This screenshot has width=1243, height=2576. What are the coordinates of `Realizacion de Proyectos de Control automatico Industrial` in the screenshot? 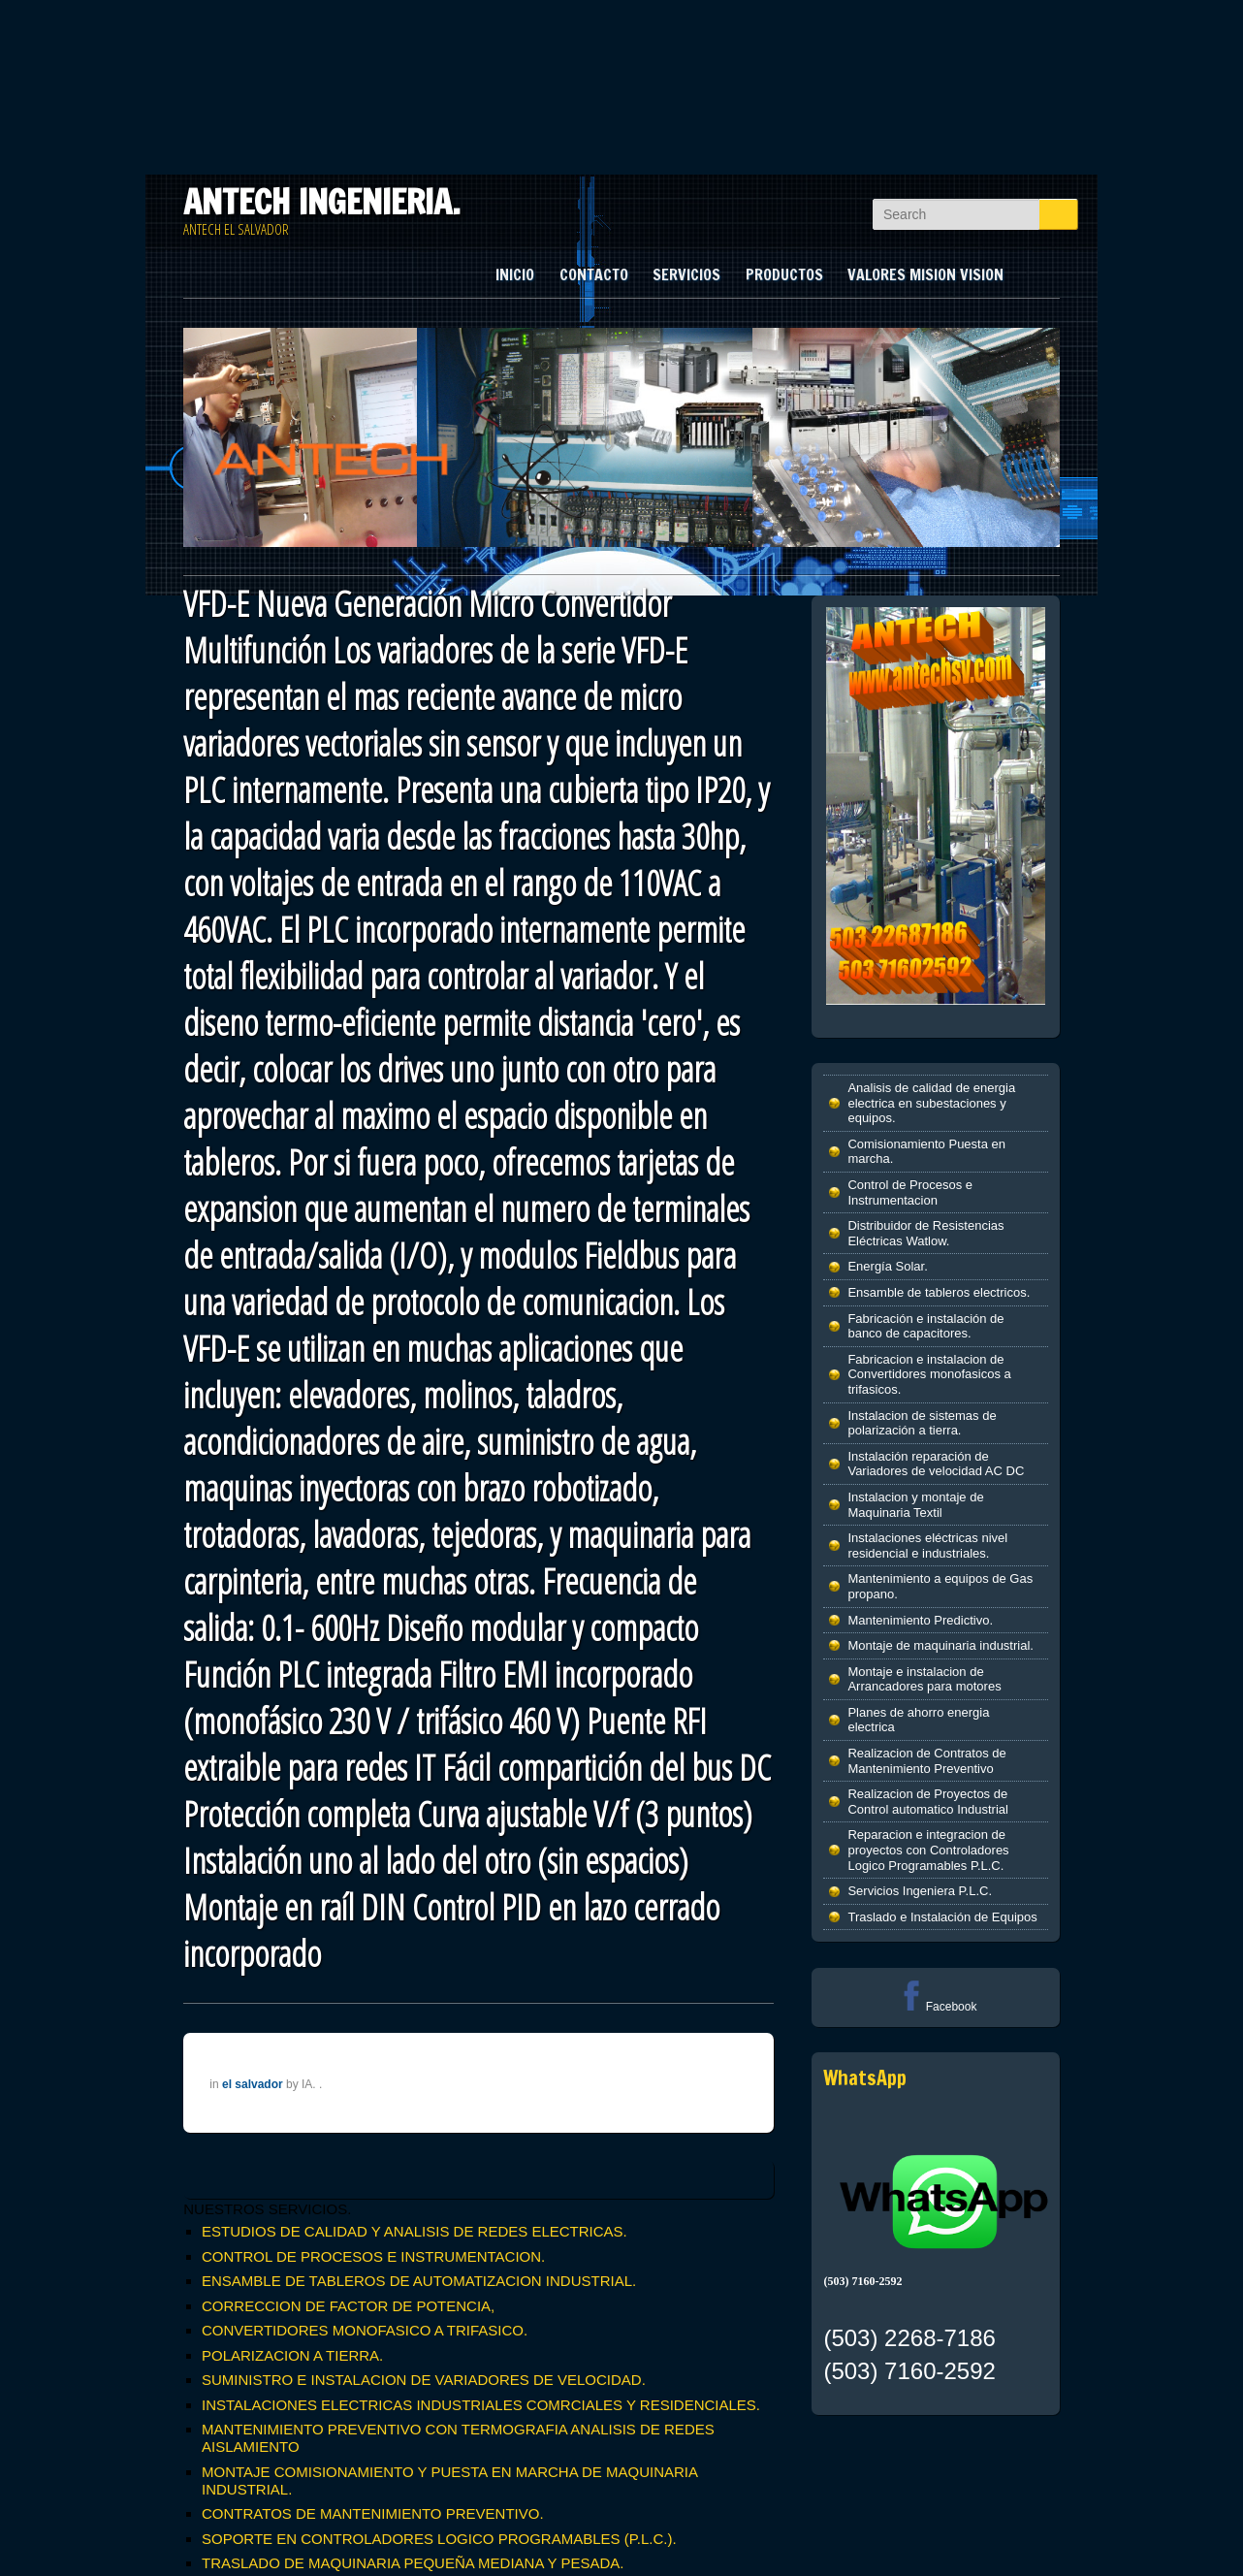 It's located at (927, 1802).